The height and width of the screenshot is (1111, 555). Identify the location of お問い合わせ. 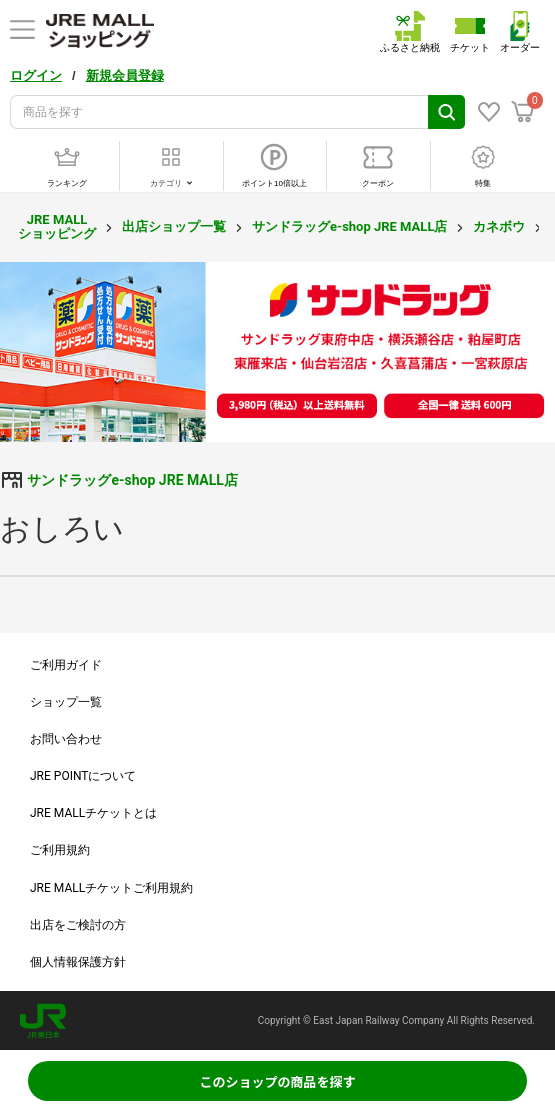
(66, 739).